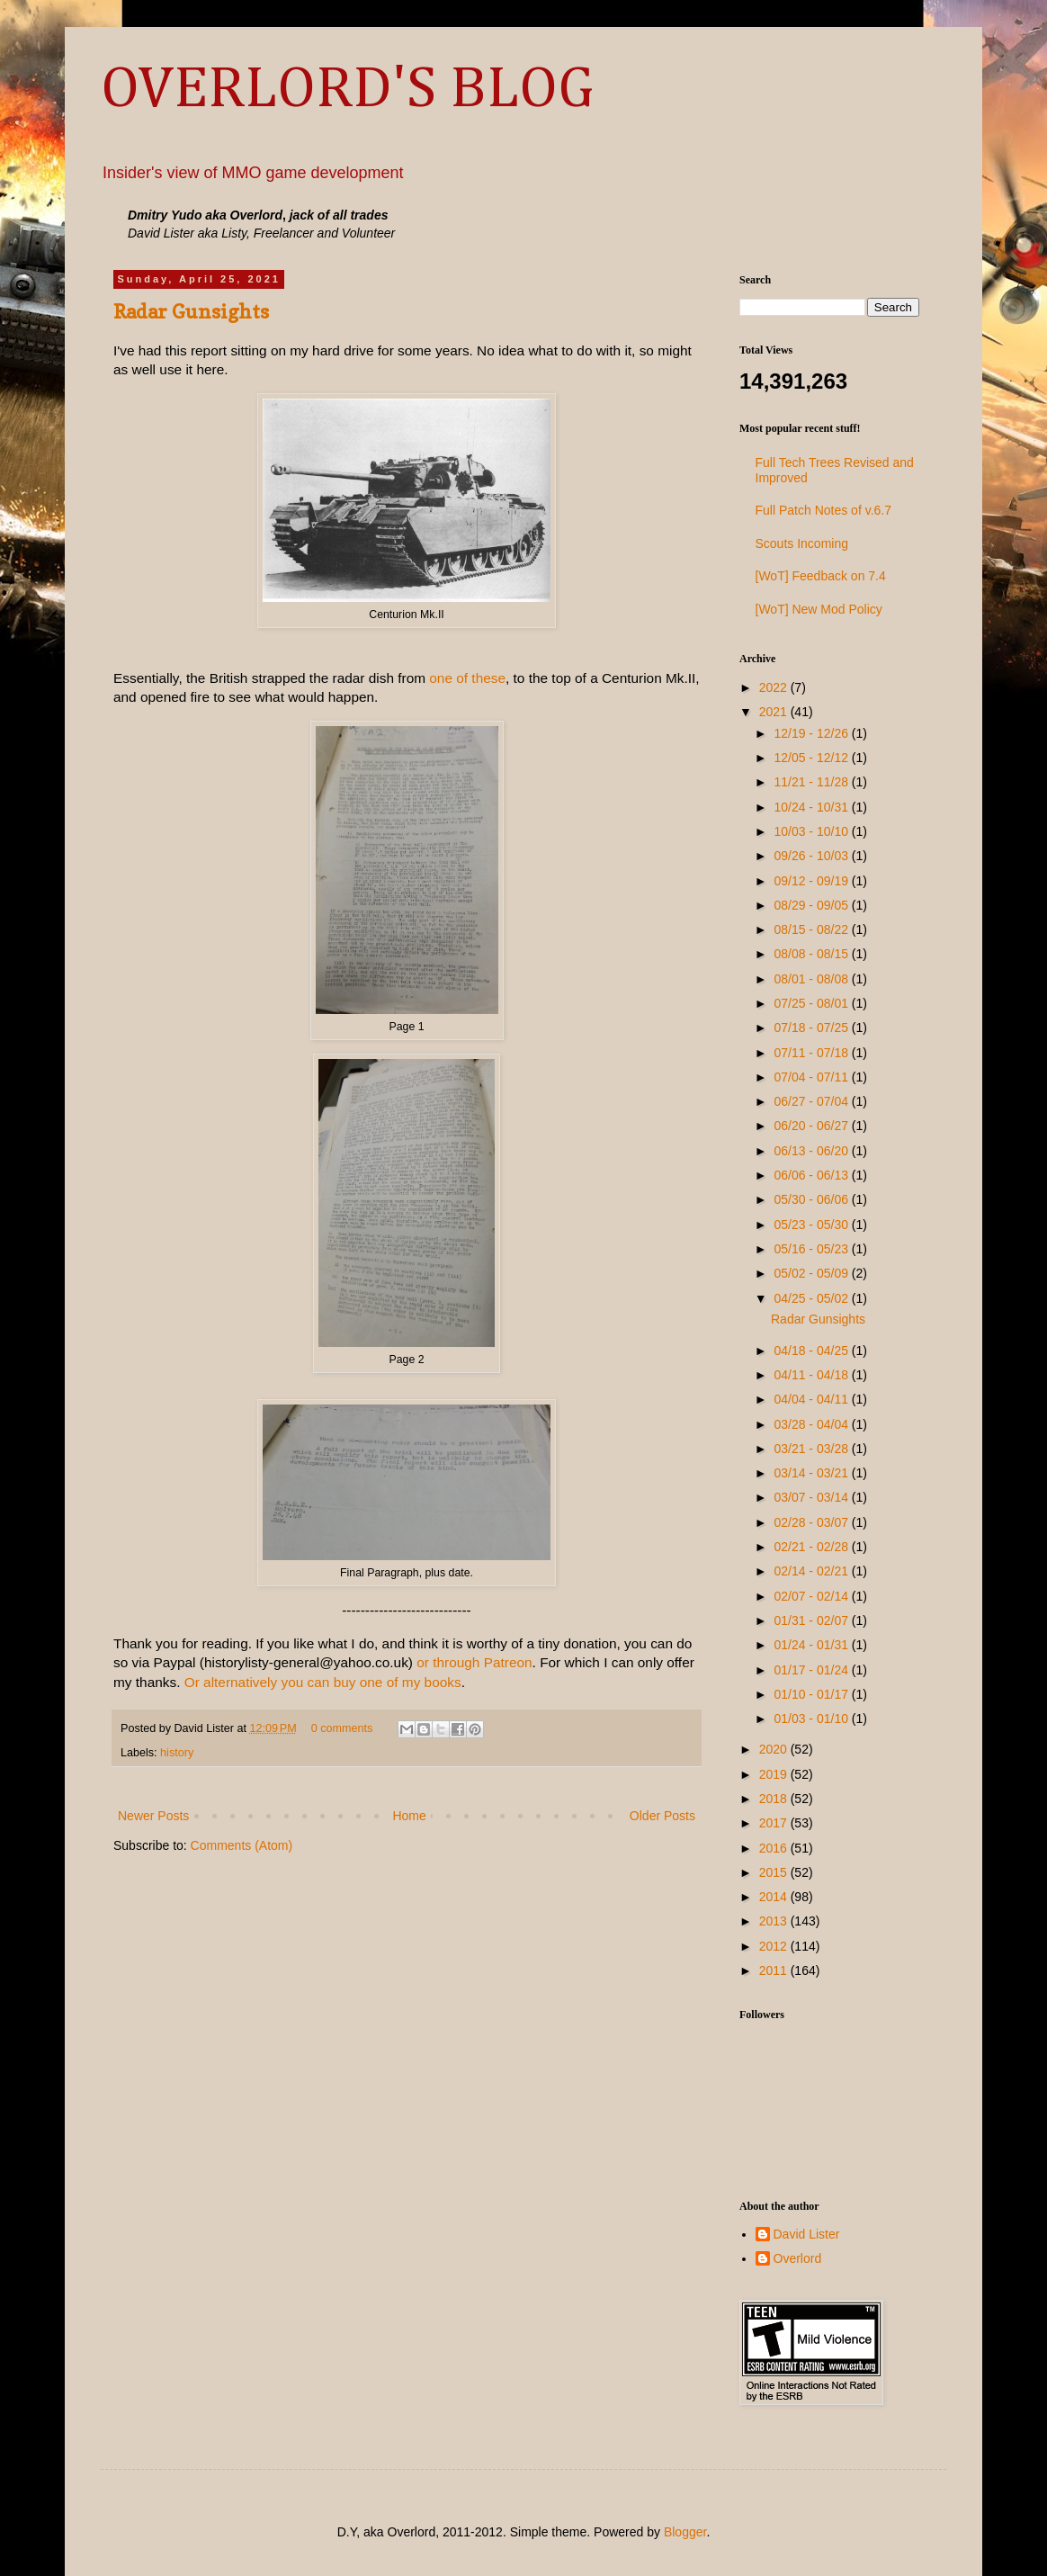 This screenshot has width=1047, height=2576. Describe the element at coordinates (812, 1497) in the screenshot. I see `03/07 - 03/14` at that location.